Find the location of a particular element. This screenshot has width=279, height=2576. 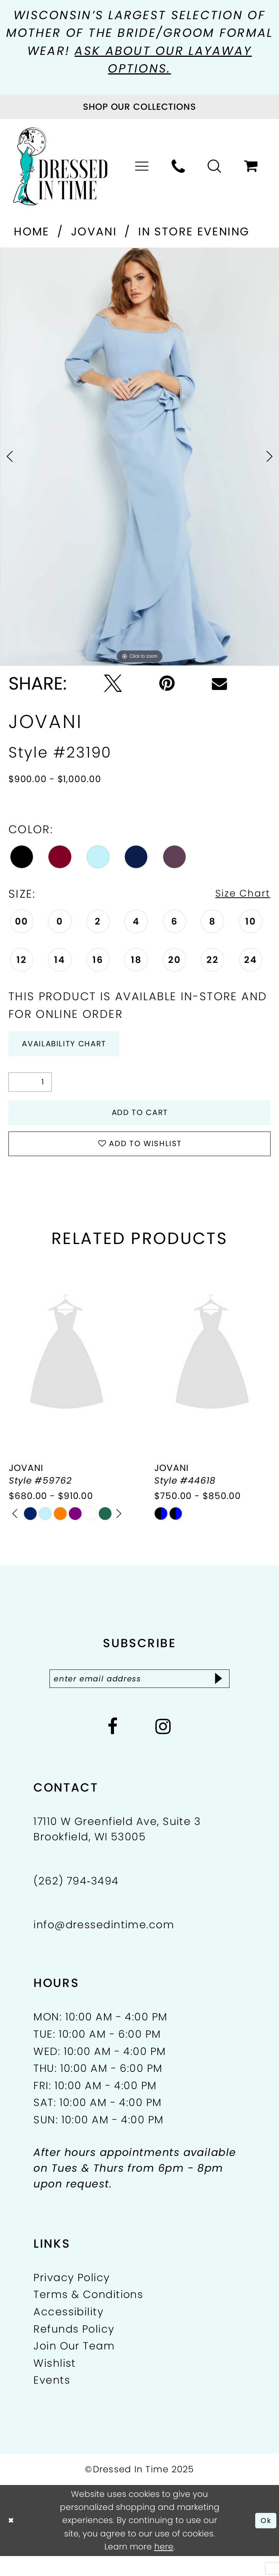

info@dressedintime.com is located at coordinates (103, 1944).